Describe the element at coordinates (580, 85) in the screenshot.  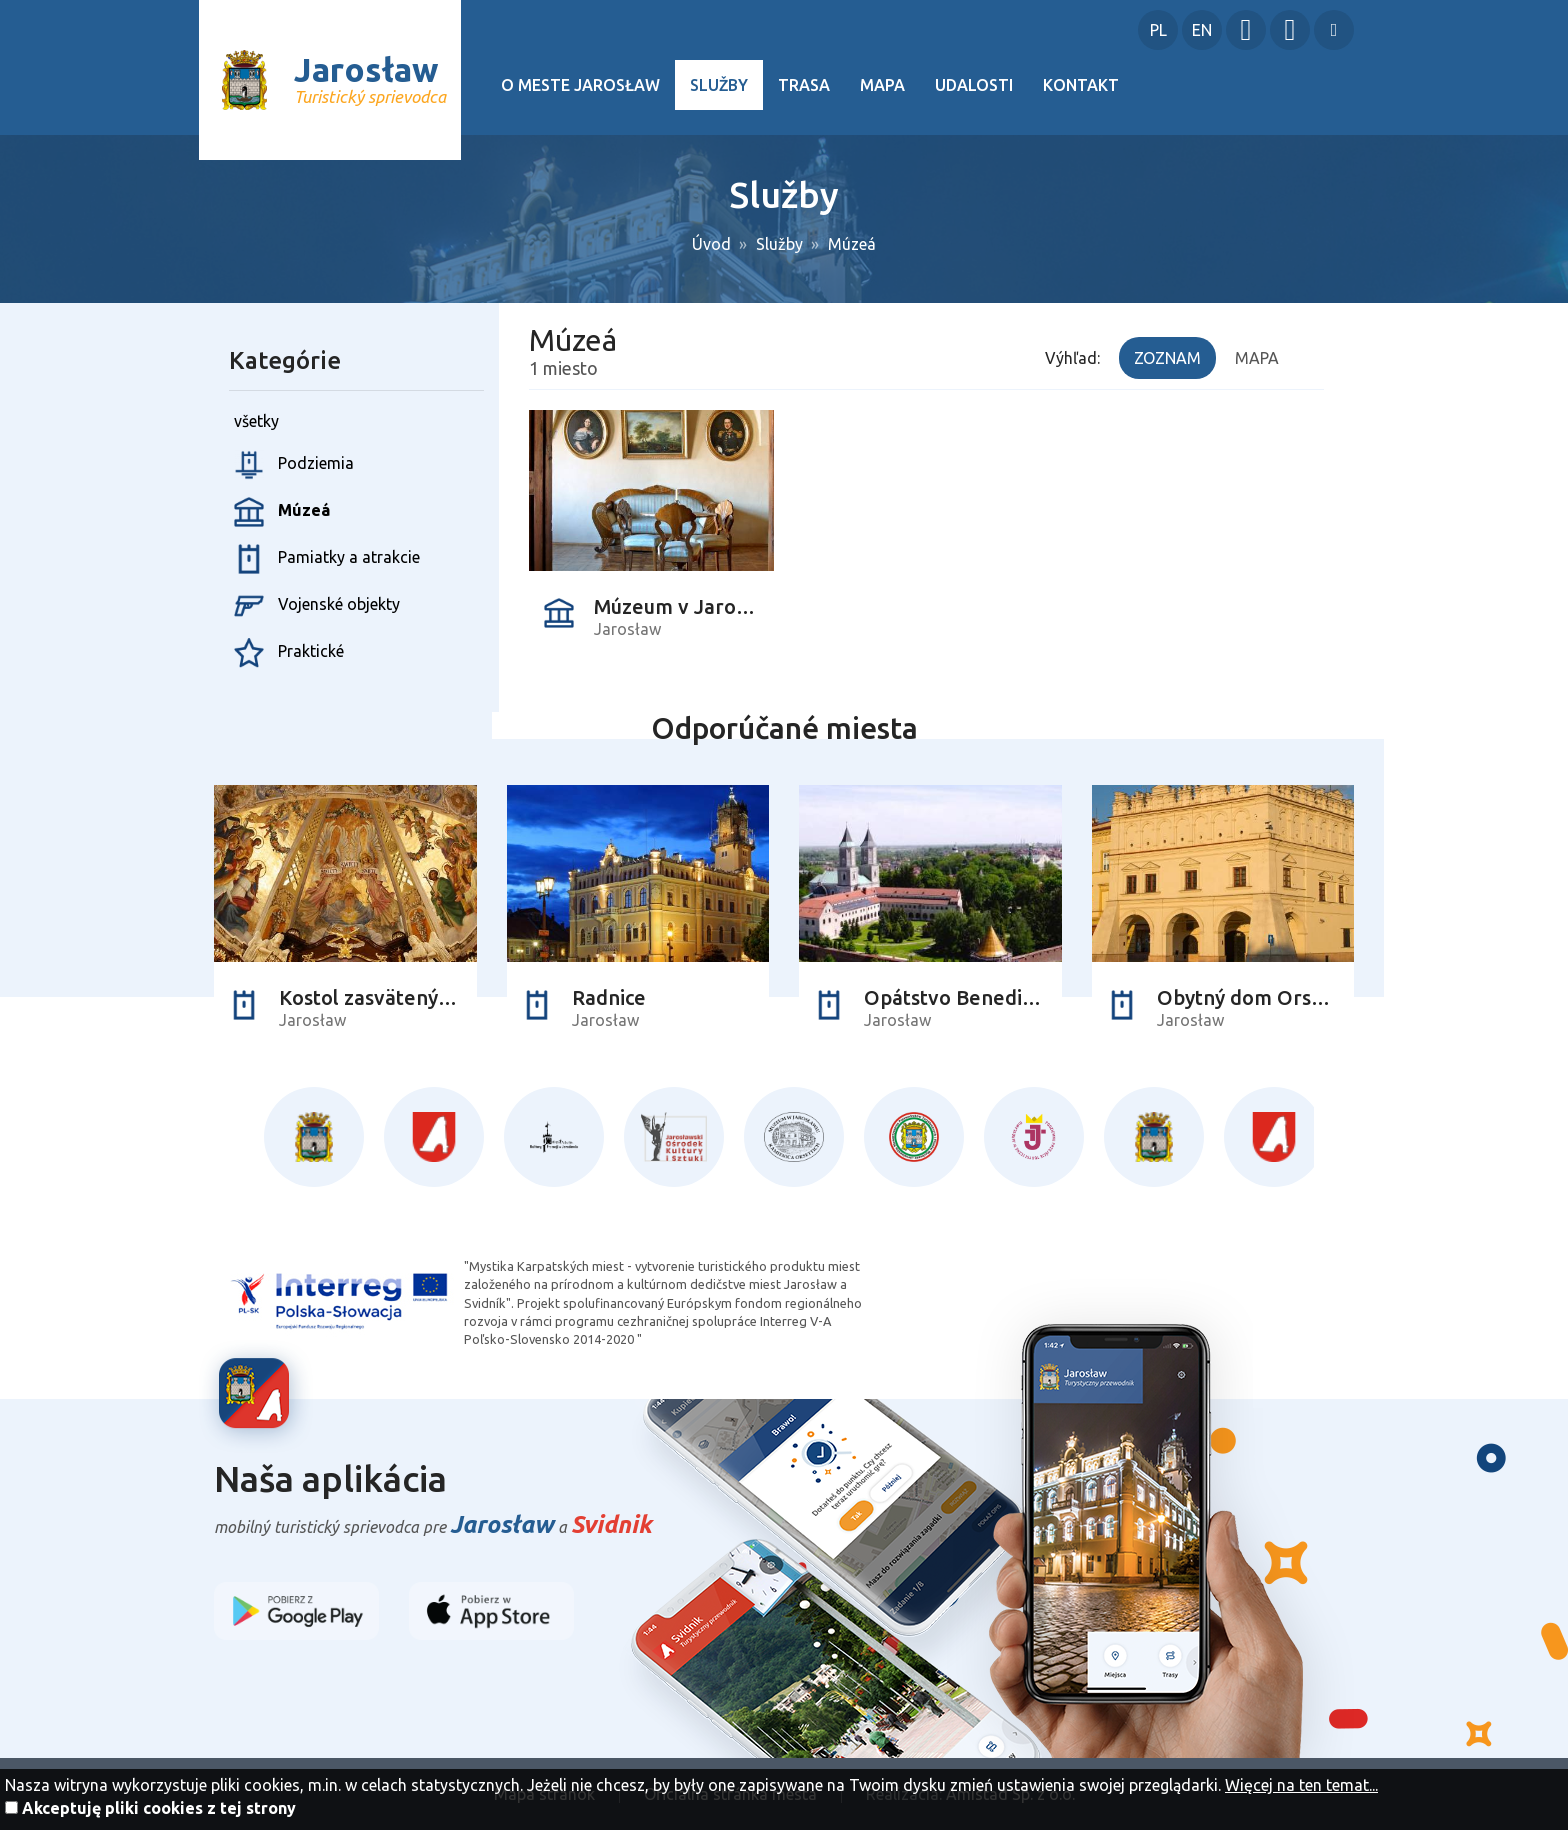
I see `O meste Jarosław` at that location.